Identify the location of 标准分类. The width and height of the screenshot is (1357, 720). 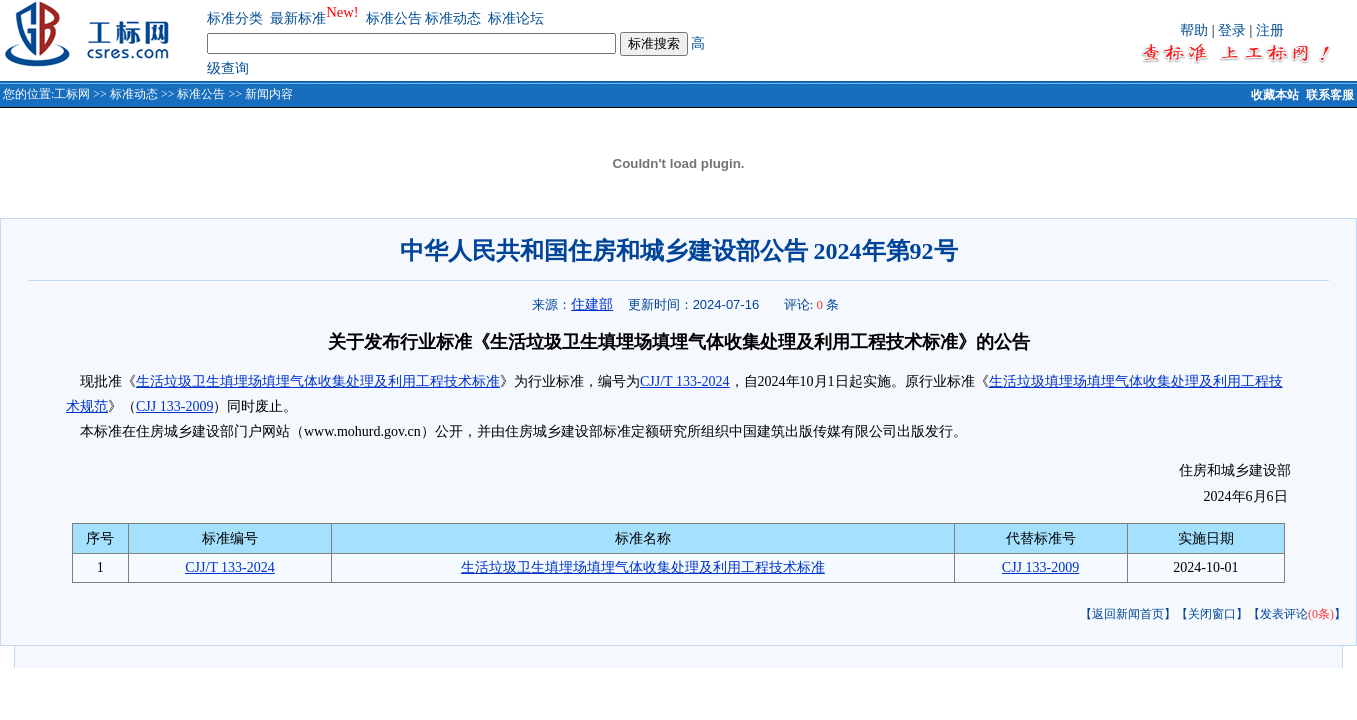
(235, 18).